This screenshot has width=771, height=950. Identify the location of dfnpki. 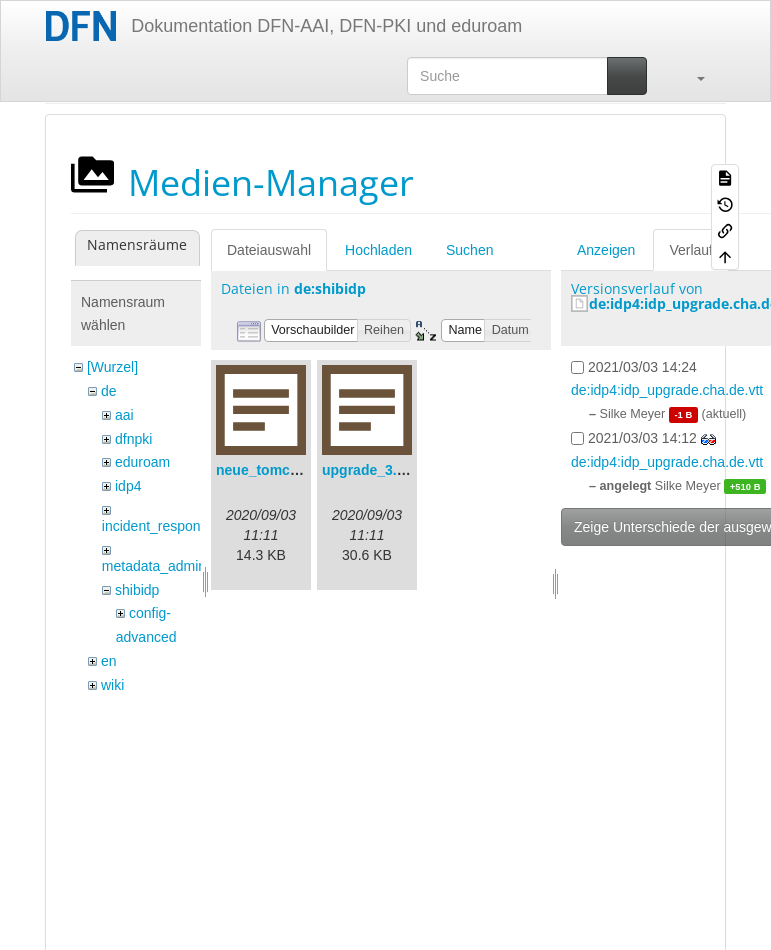
(133, 439).